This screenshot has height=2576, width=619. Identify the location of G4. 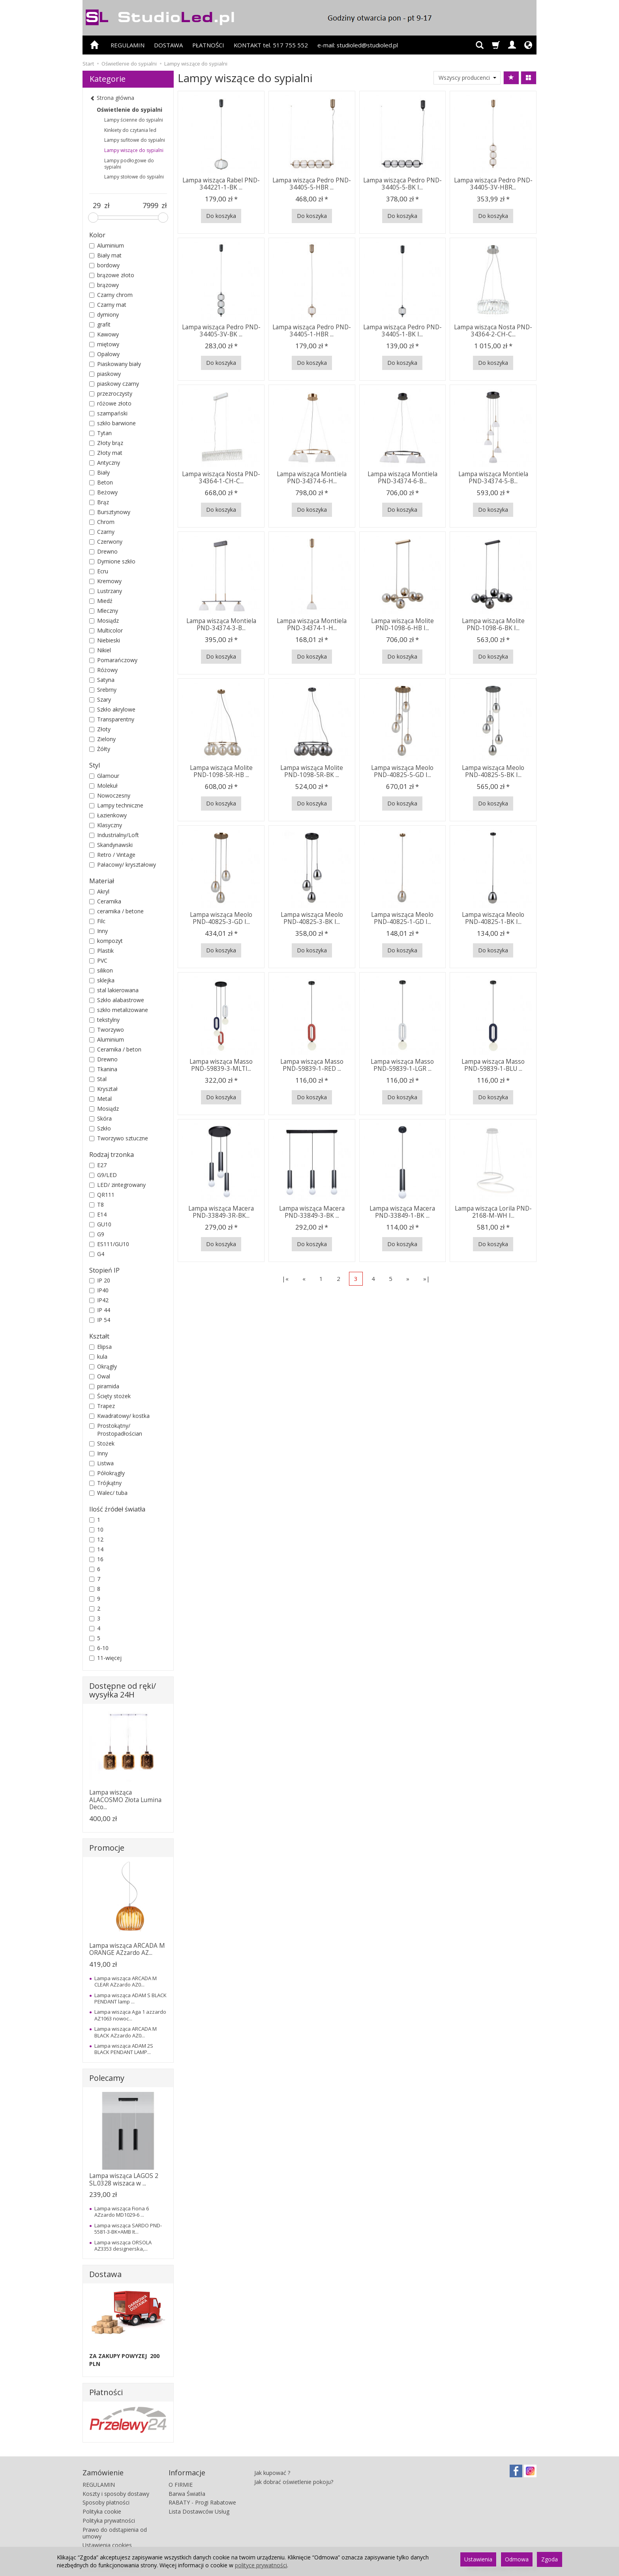
(96, 1254).